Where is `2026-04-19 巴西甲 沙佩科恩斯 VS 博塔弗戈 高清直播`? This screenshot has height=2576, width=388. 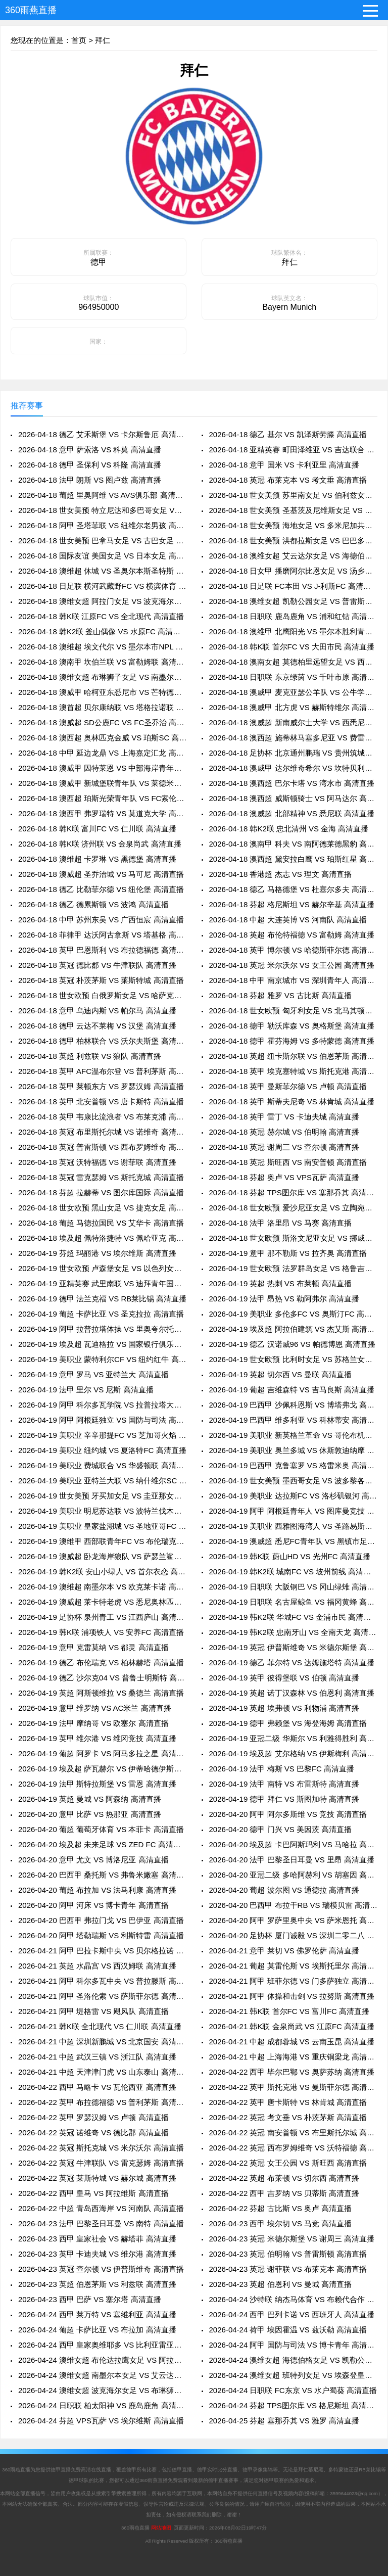
2026-04-19 巴西甲 沙佩科恩斯 VS 博塔弗戈 高清直播 is located at coordinates (293, 1404).